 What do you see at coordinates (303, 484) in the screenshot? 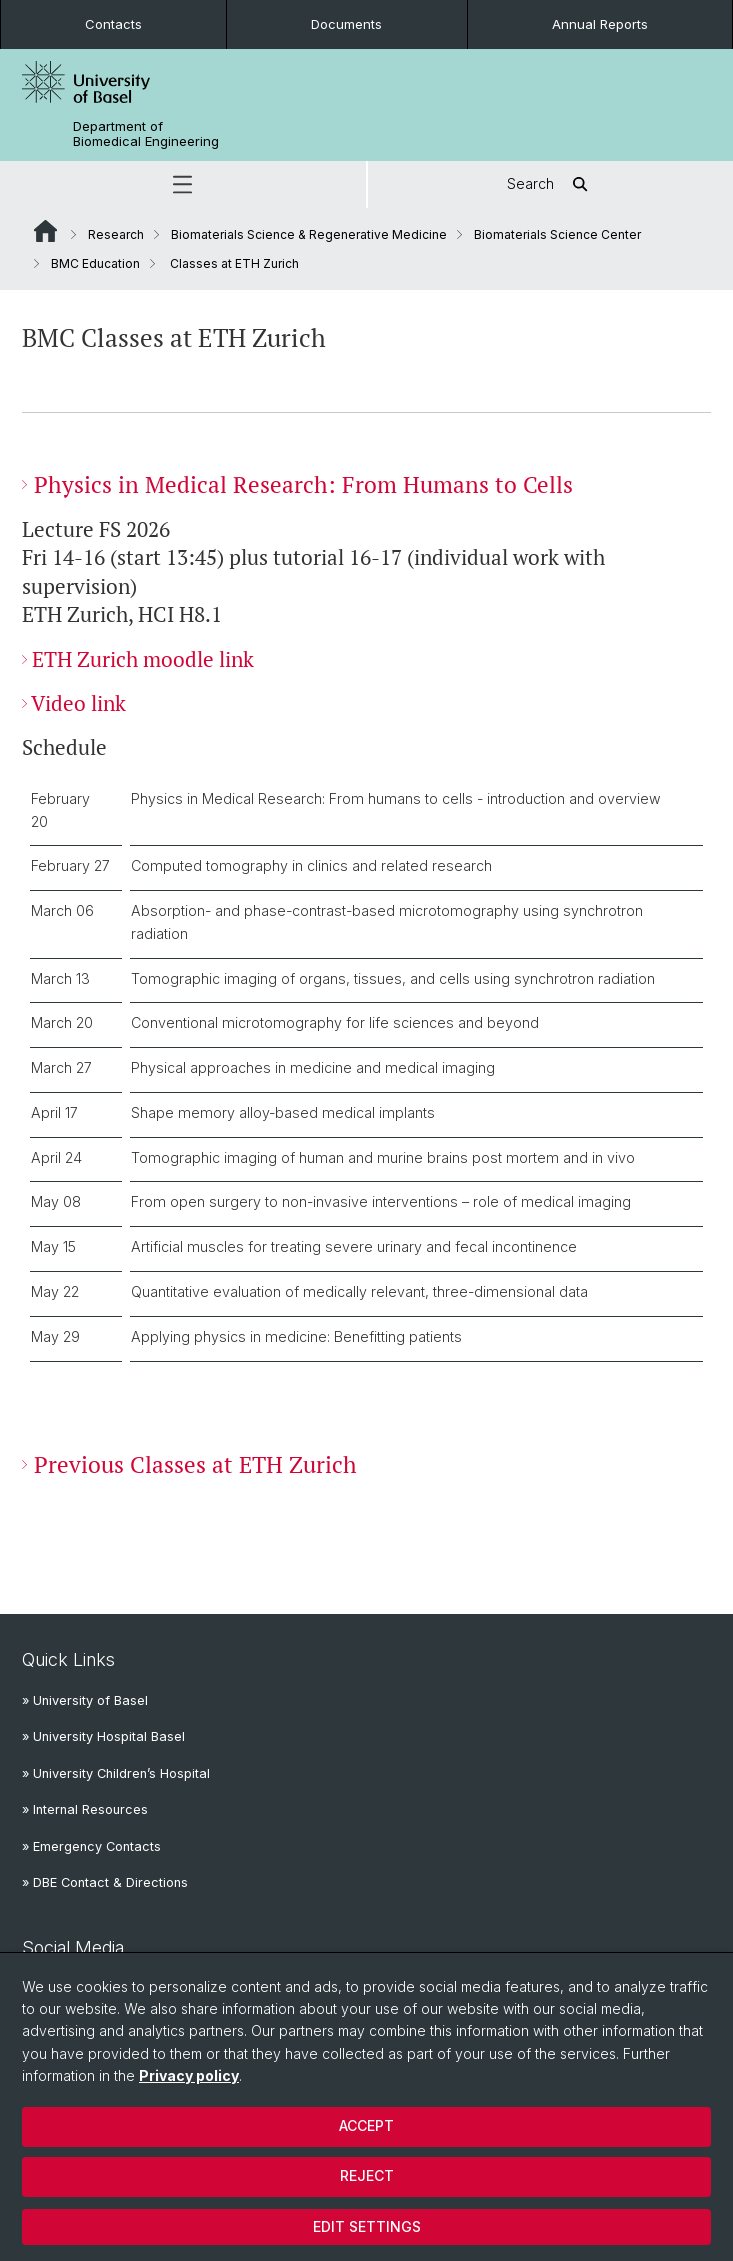
I see `Physics in Medical Research: From Humans to Cells` at bounding box center [303, 484].